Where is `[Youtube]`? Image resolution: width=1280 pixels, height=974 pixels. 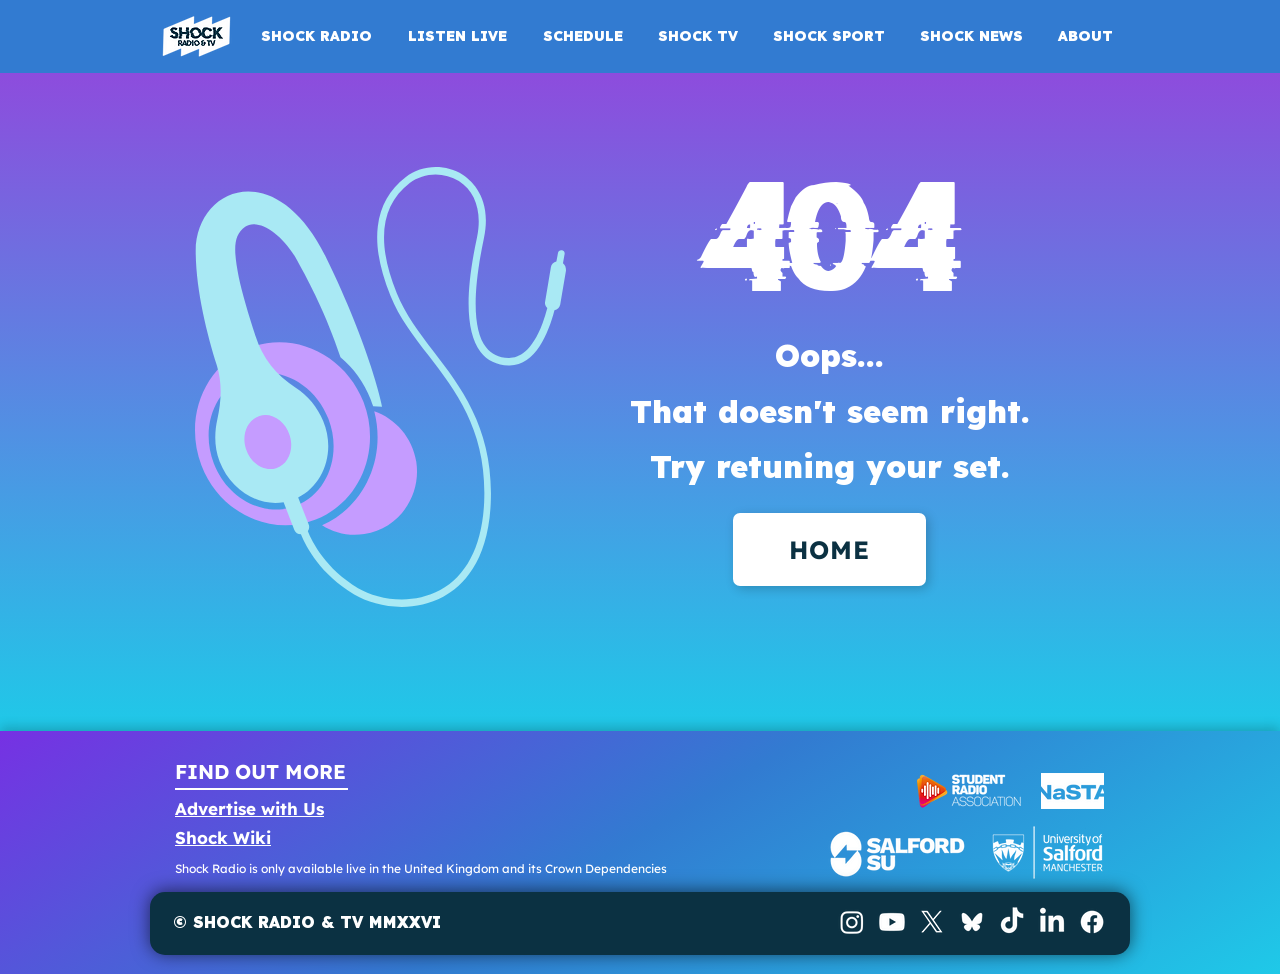 [Youtube] is located at coordinates (892, 922).